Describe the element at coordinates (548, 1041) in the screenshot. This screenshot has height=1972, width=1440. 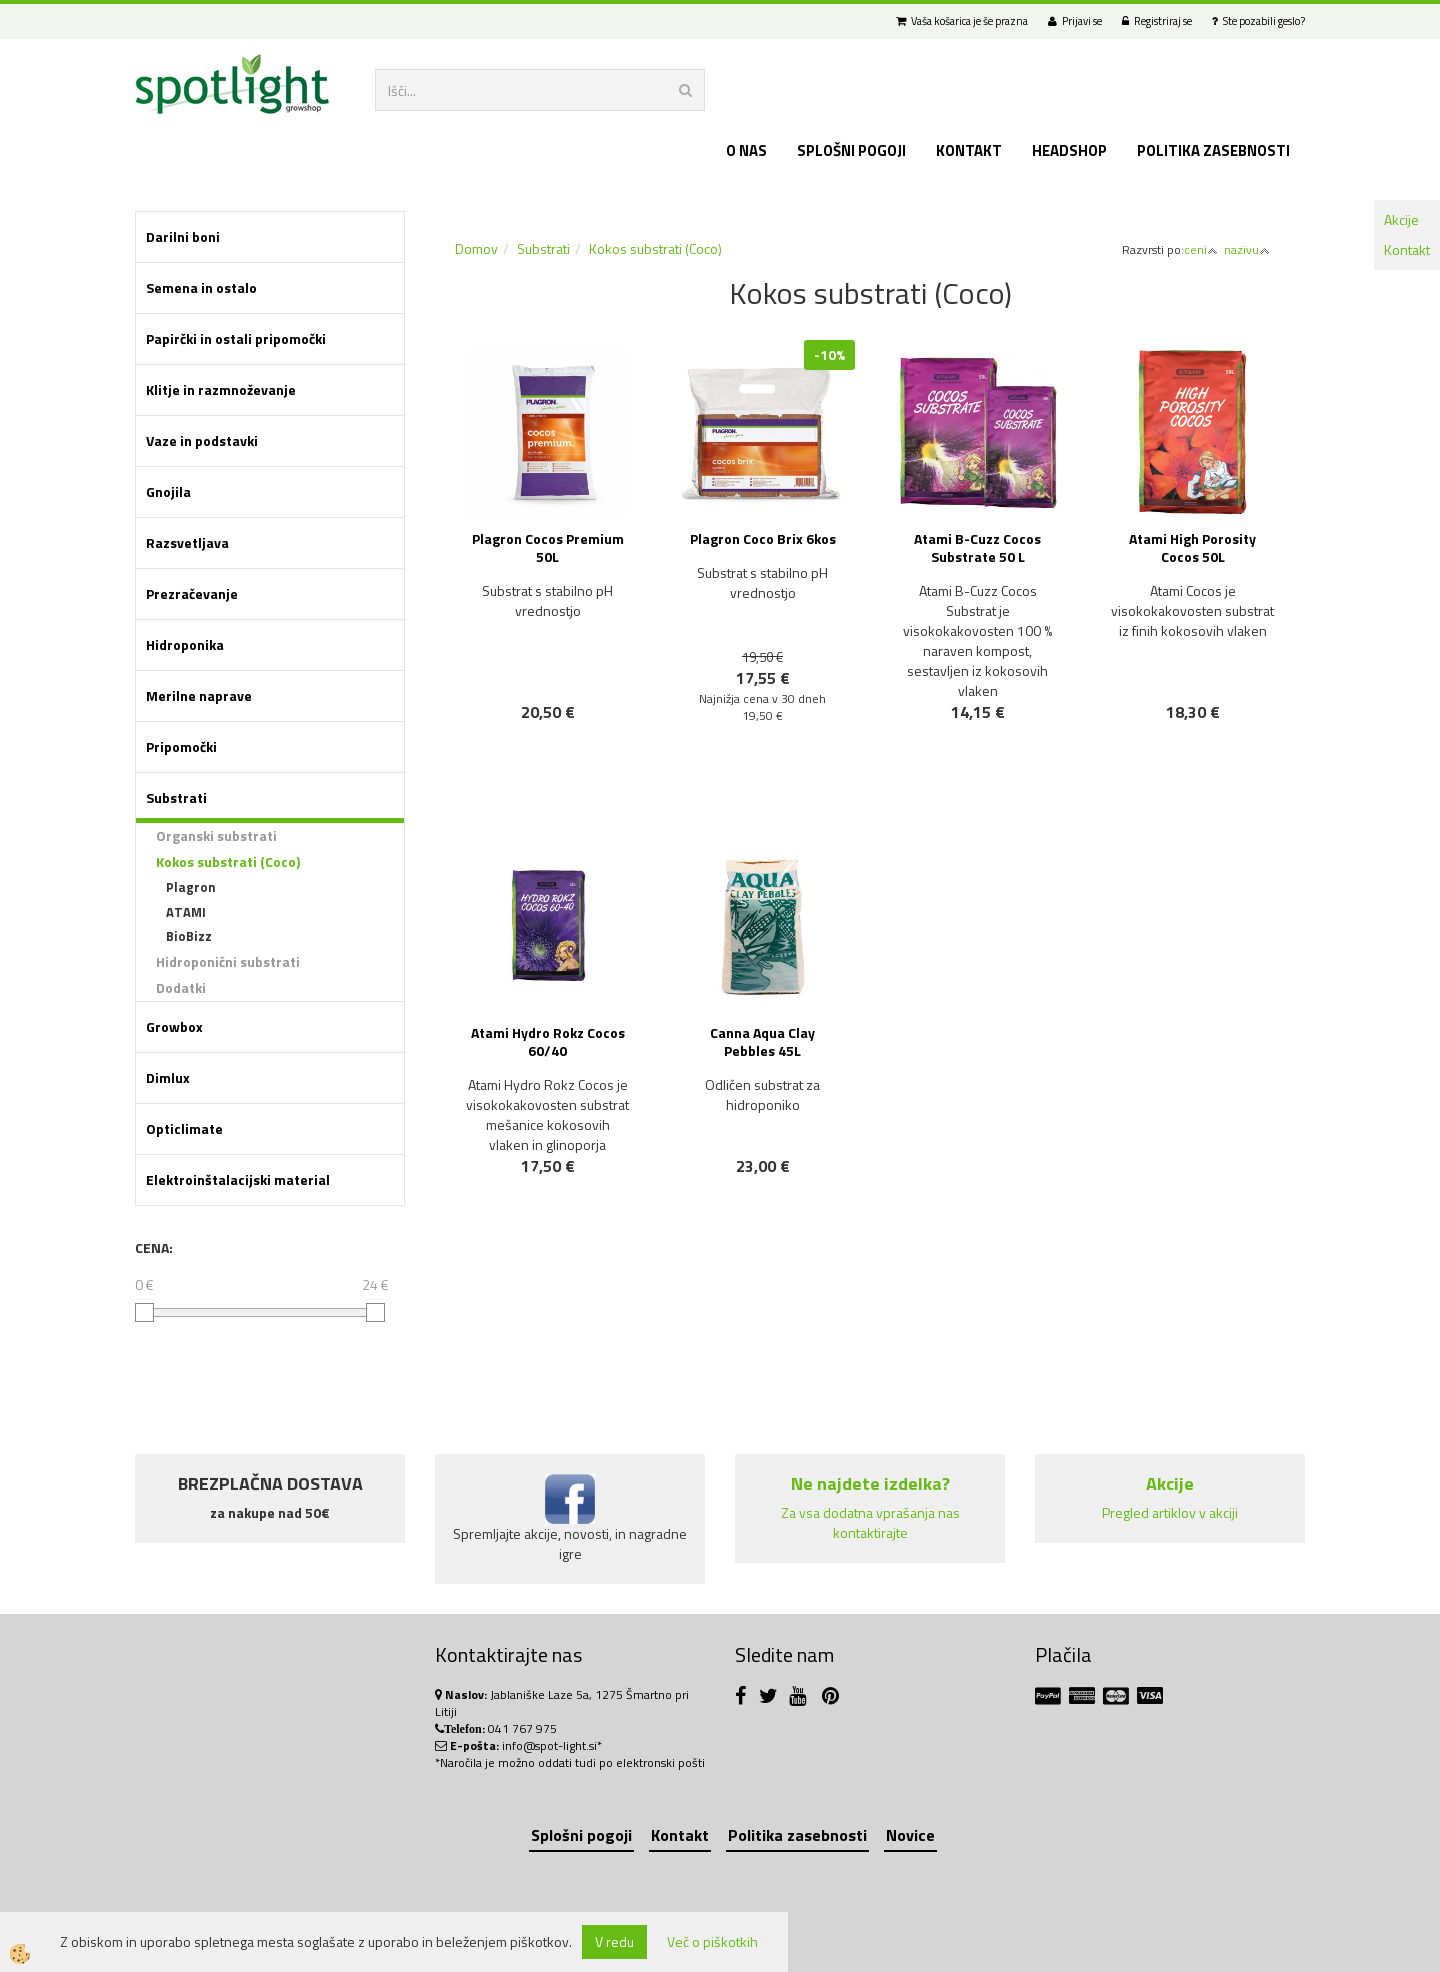
I see `Atami Hydro Rokz Cocos 60/40` at that location.